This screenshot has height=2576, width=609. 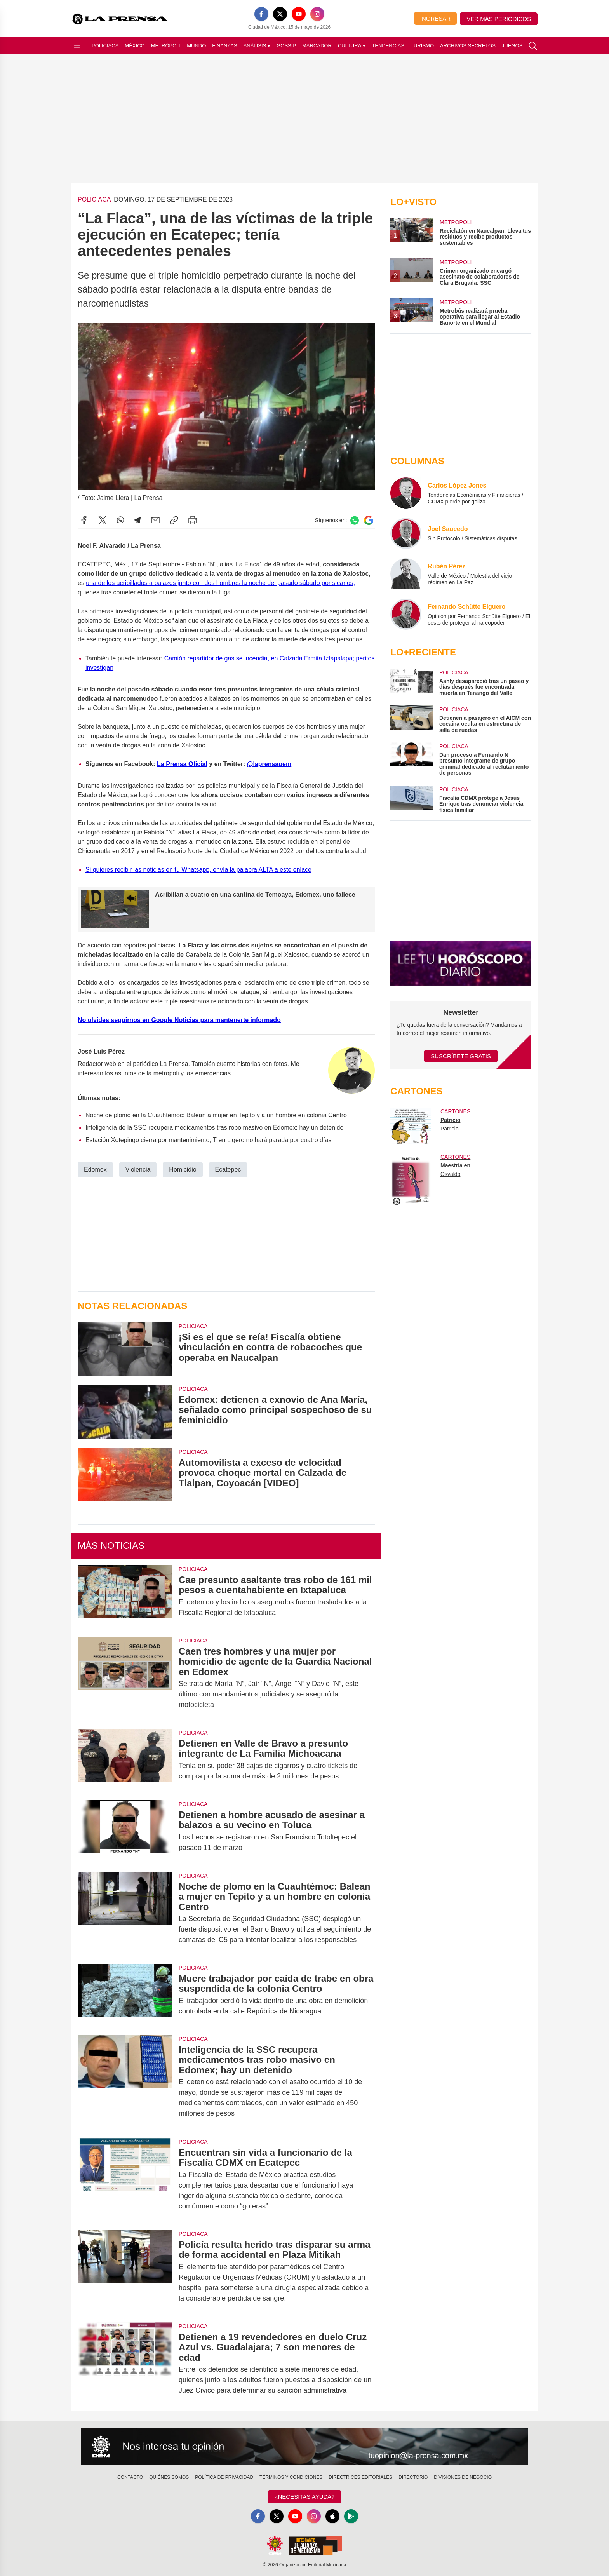 What do you see at coordinates (196, 46) in the screenshot?
I see `Mundo` at bounding box center [196, 46].